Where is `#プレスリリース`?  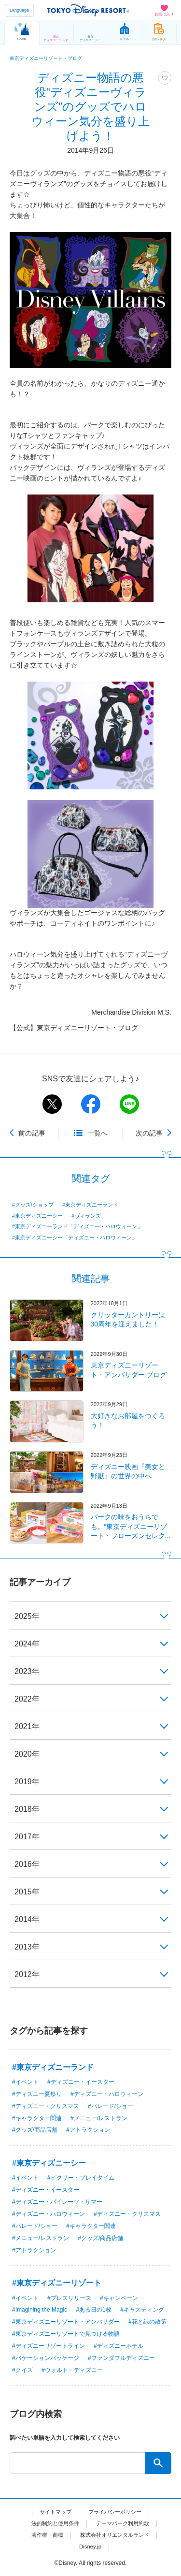 #プレスリリース is located at coordinates (69, 2298).